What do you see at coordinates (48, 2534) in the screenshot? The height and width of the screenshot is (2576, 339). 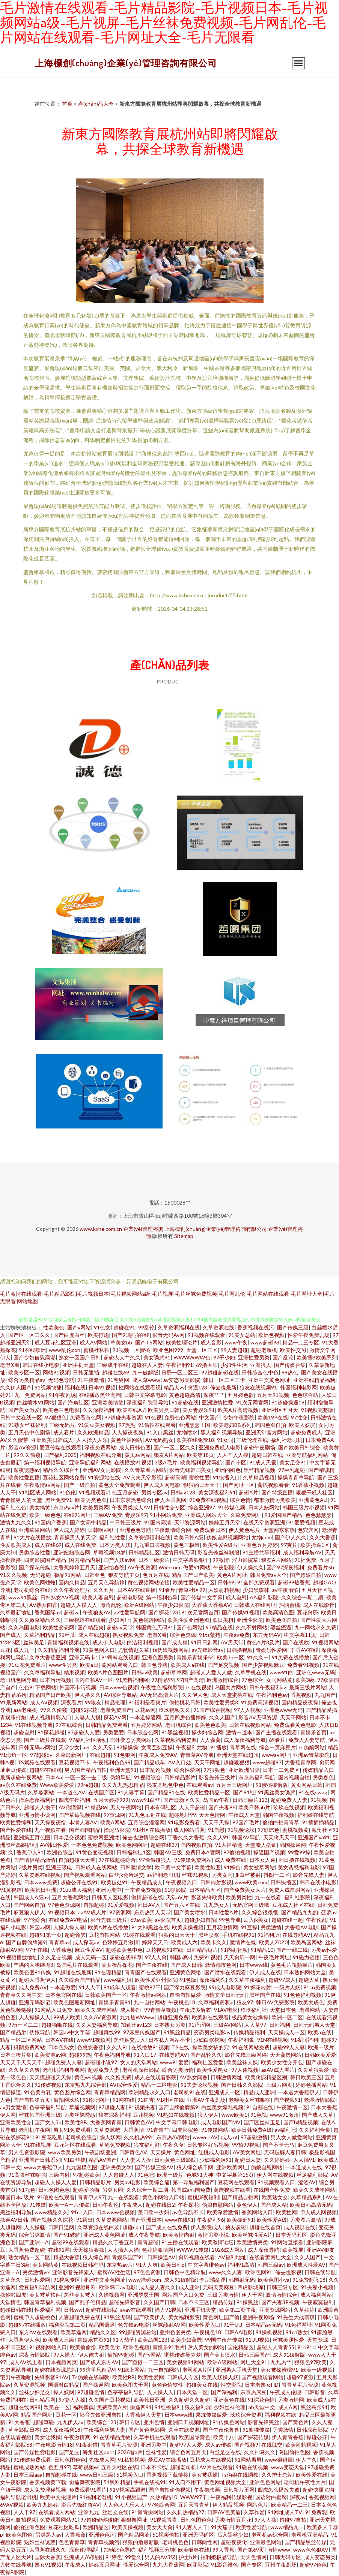 I see `另类黑人av` at bounding box center [48, 2534].